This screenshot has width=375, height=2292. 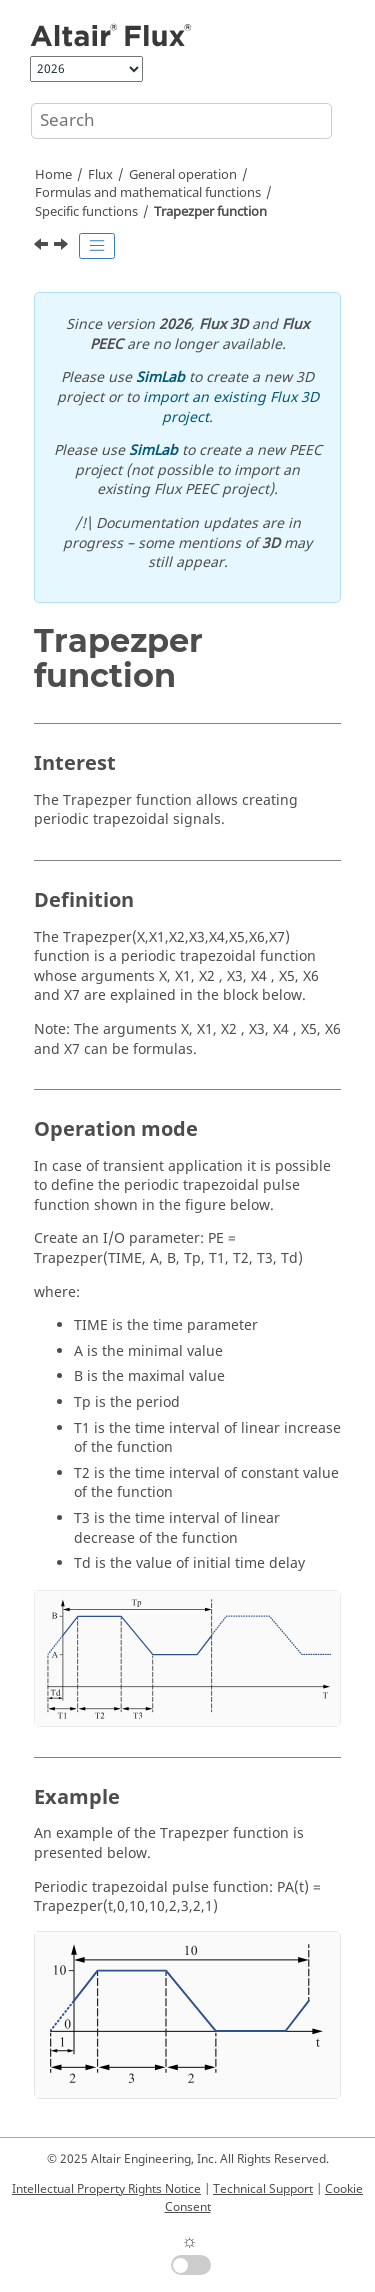 I want to click on Specific functions, so click(x=86, y=212).